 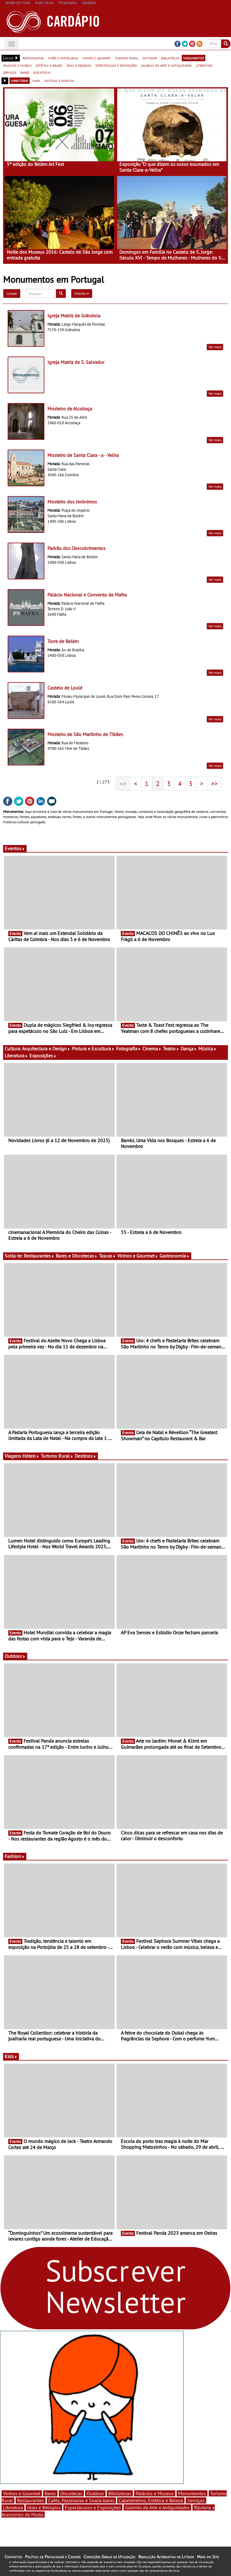 I want to click on palácios e museus, so click(x=17, y=65).